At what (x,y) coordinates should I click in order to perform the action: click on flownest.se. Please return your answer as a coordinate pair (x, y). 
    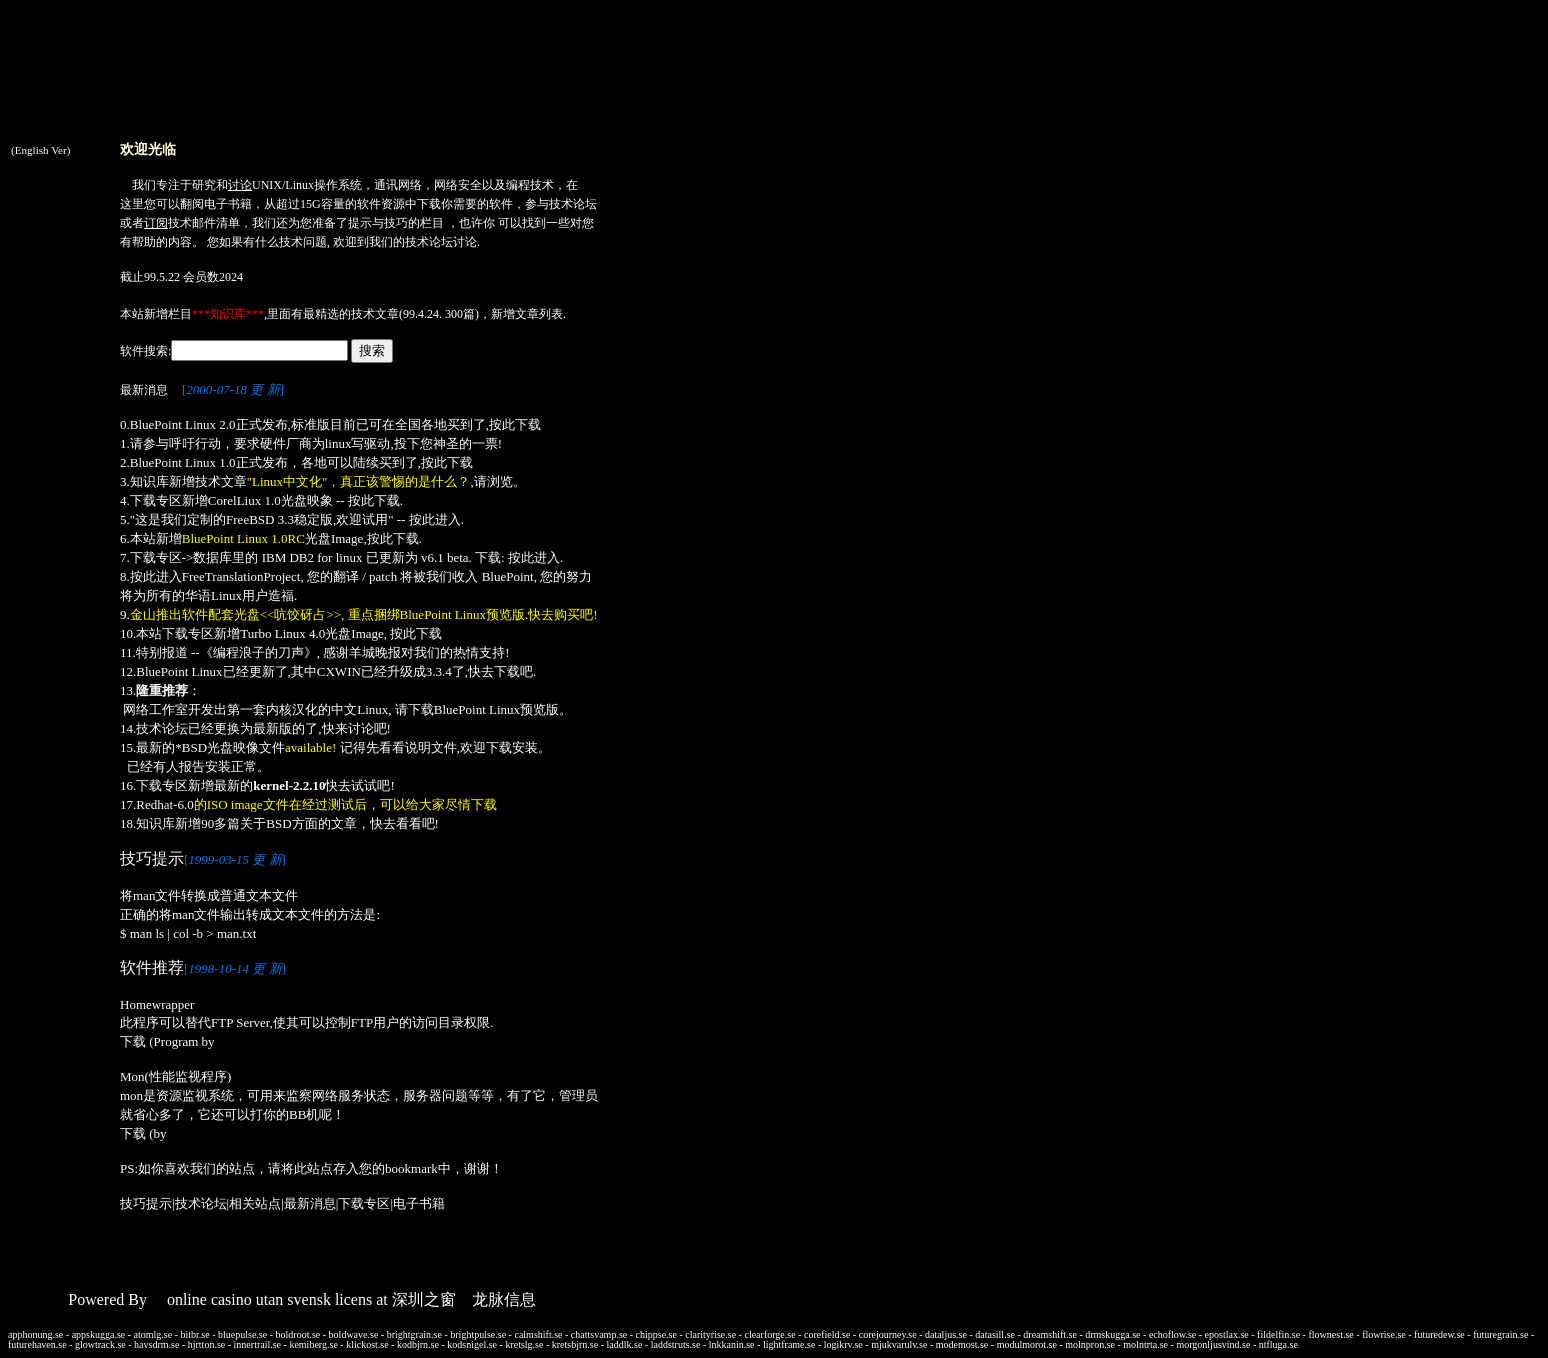
    Looking at the image, I should click on (1331, 1334).